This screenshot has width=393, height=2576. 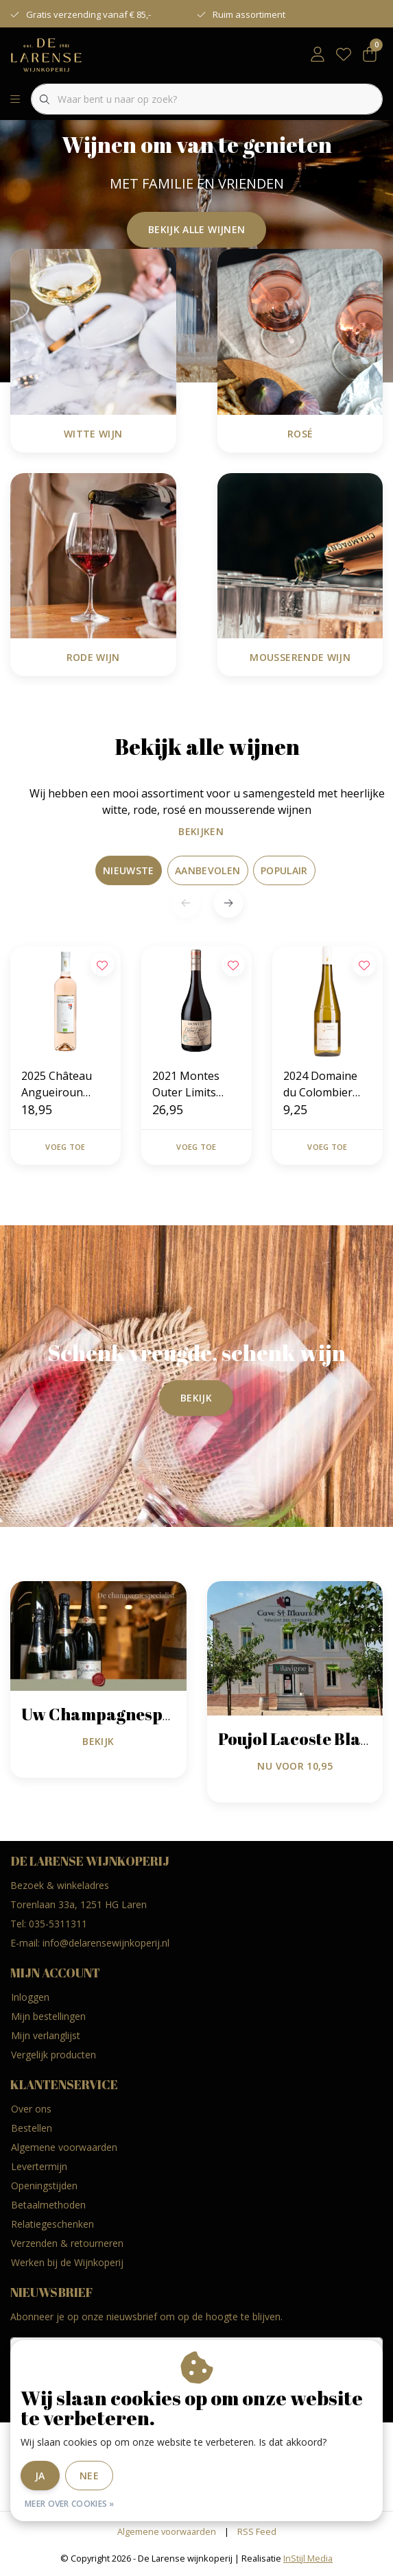 I want to click on 2025 Château Angueiroun Réserve Rosé, so click(x=56, y=1084).